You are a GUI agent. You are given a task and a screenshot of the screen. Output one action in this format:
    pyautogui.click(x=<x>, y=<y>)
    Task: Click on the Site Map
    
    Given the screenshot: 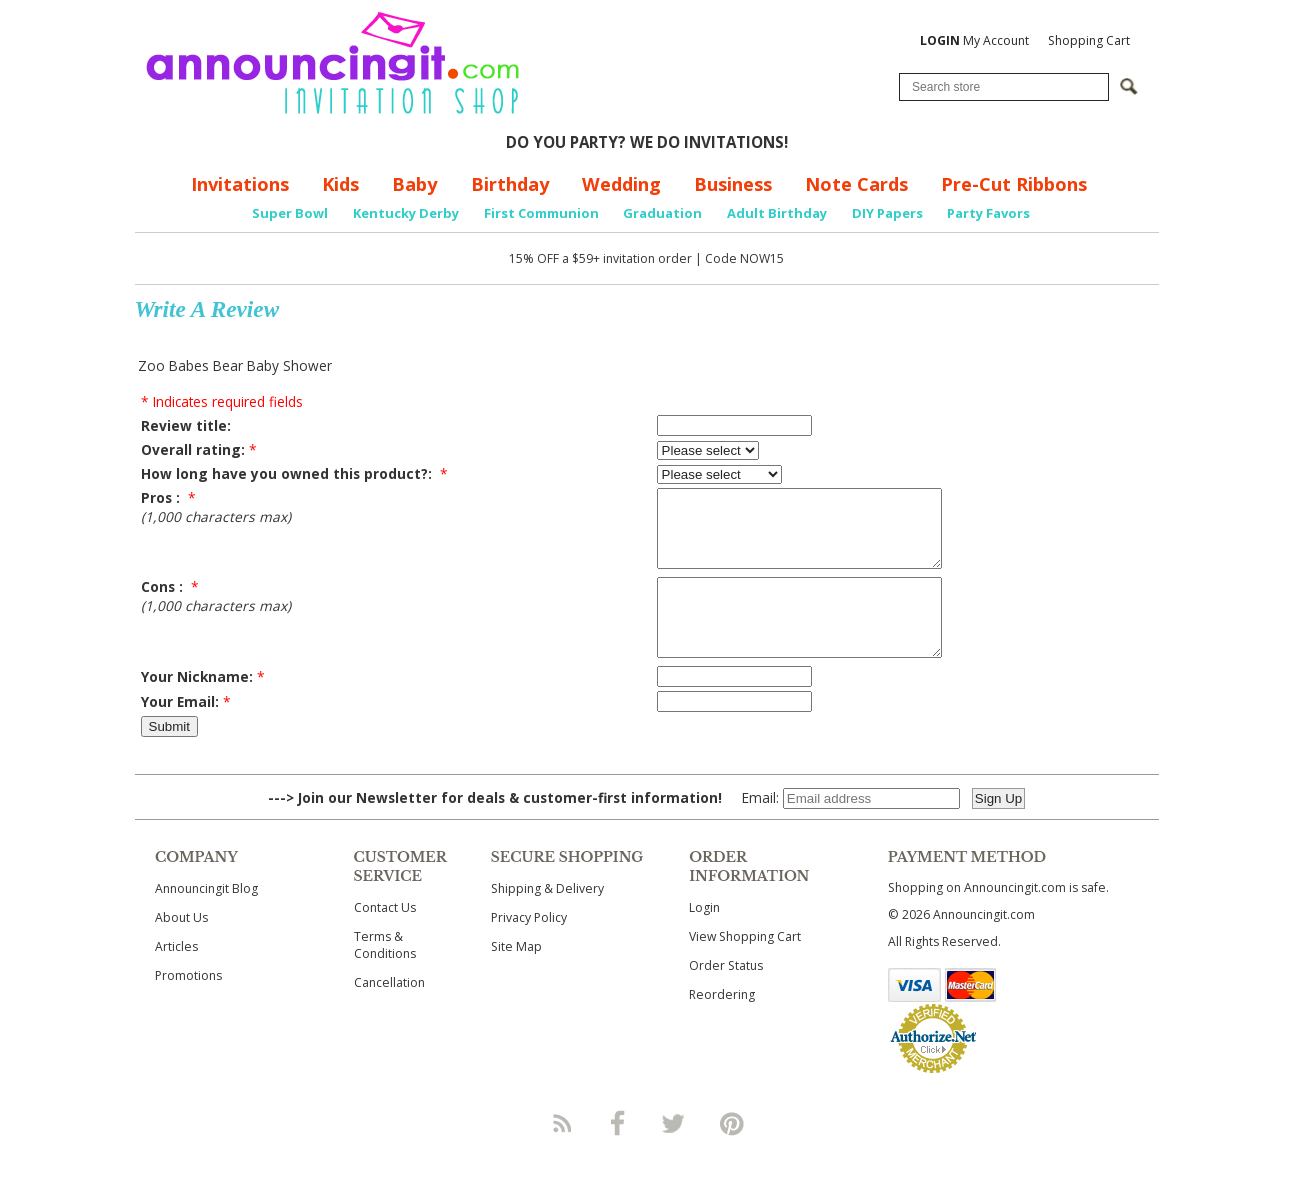 What is the action you would take?
    pyautogui.click(x=516, y=976)
    